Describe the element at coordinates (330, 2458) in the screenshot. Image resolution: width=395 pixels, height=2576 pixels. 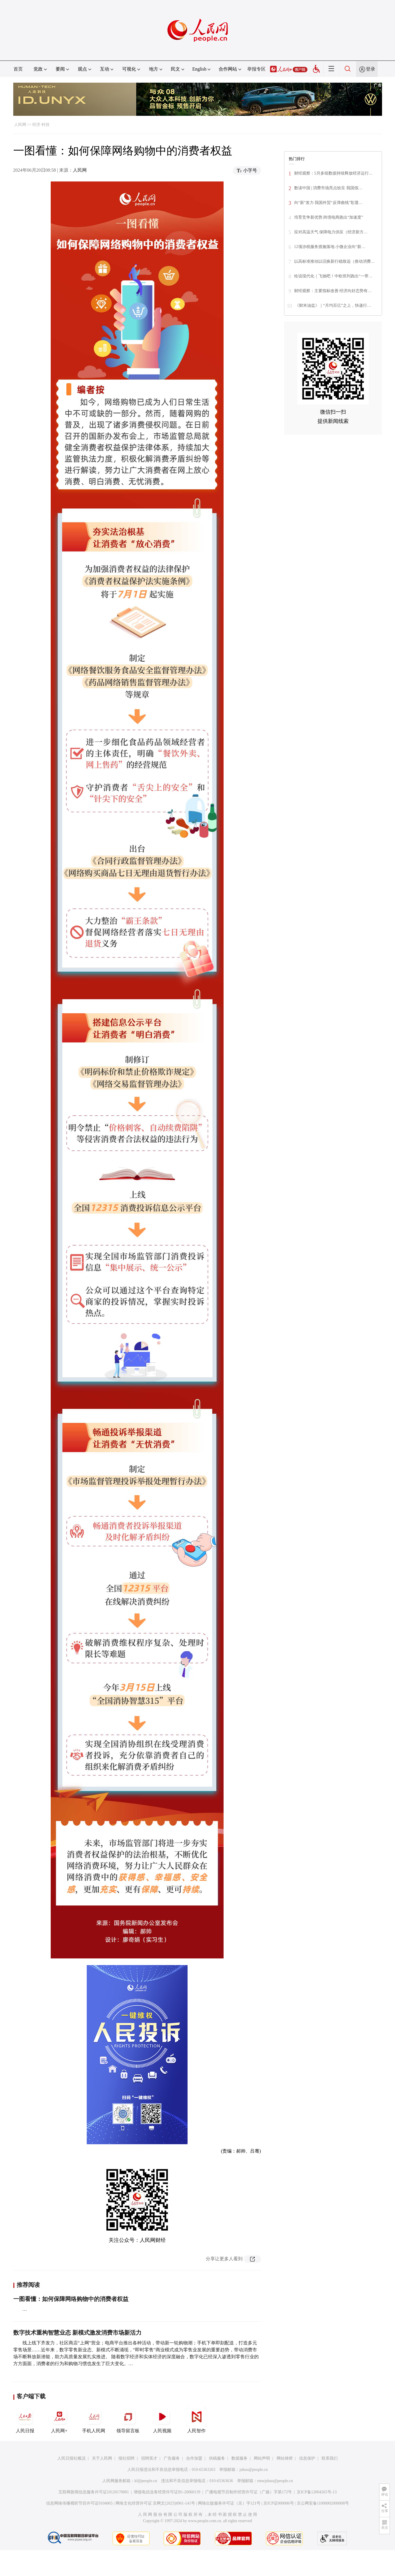
I see `联系我们` at that location.